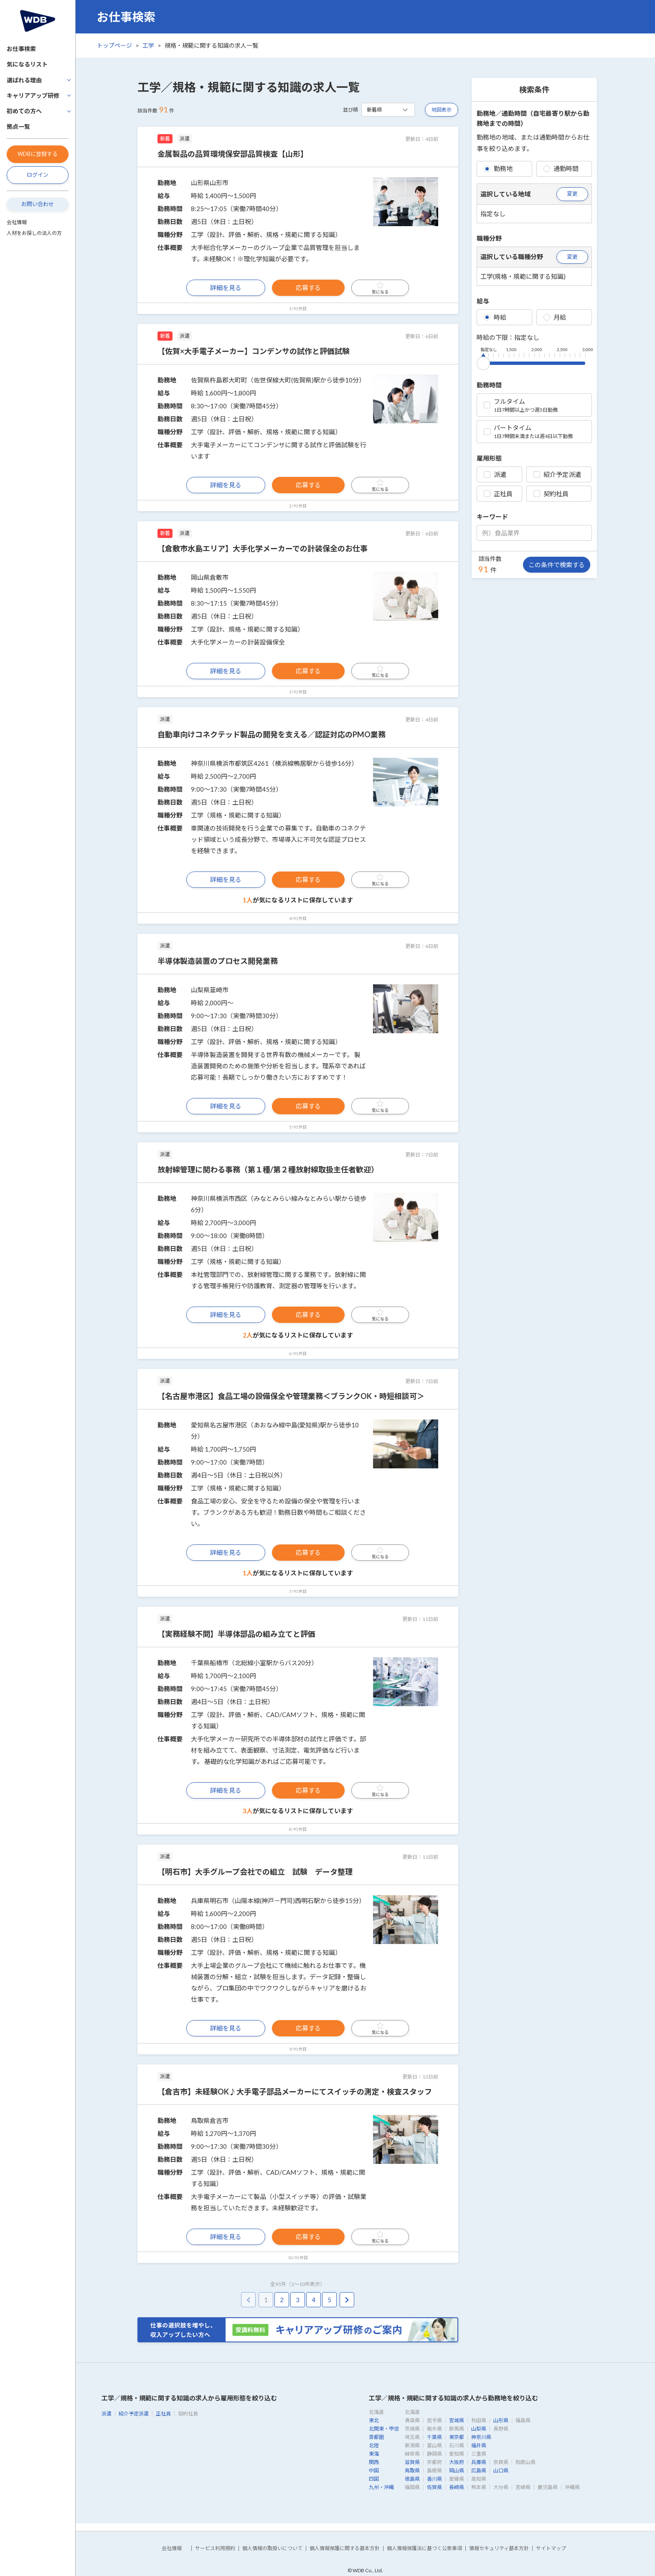 The image size is (655, 2576). What do you see at coordinates (456, 2470) in the screenshot?
I see `岡山県` at bounding box center [456, 2470].